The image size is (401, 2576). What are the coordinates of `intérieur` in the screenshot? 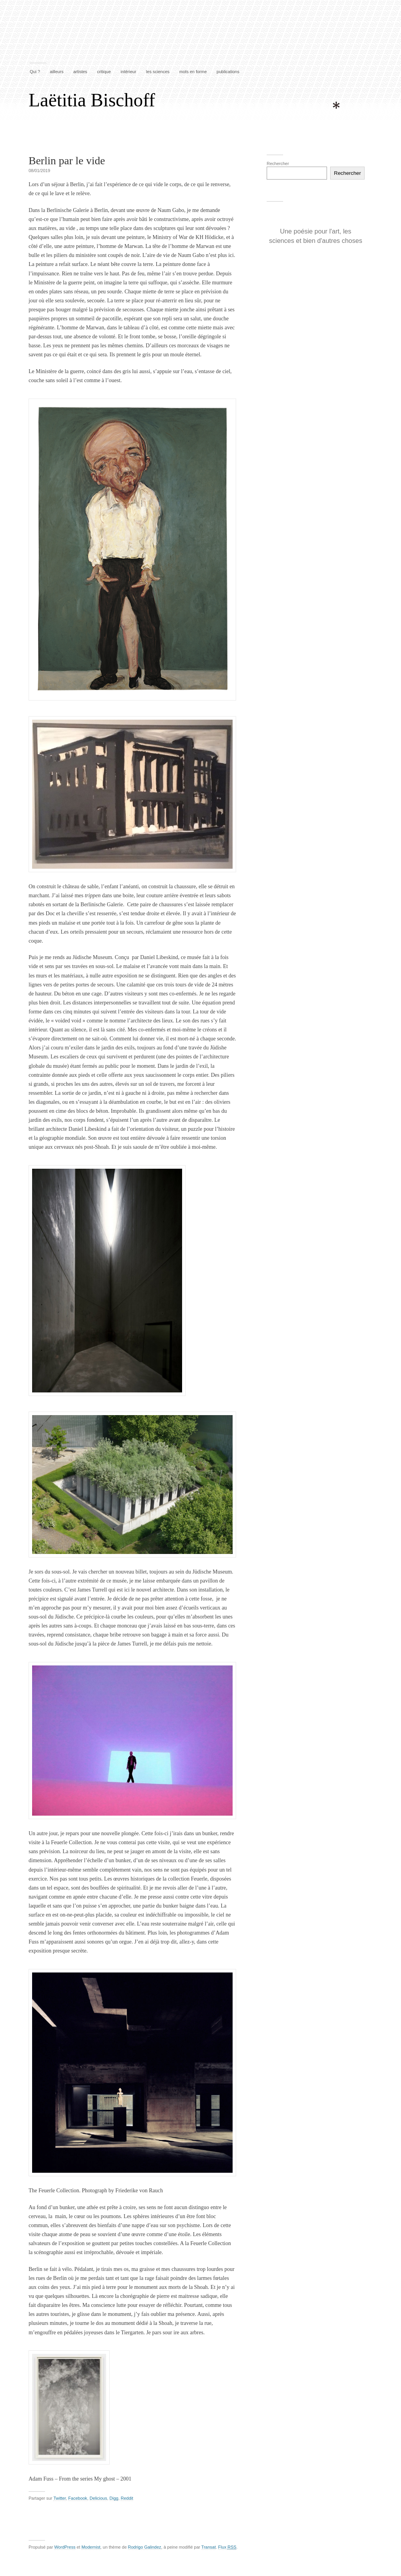 It's located at (128, 71).